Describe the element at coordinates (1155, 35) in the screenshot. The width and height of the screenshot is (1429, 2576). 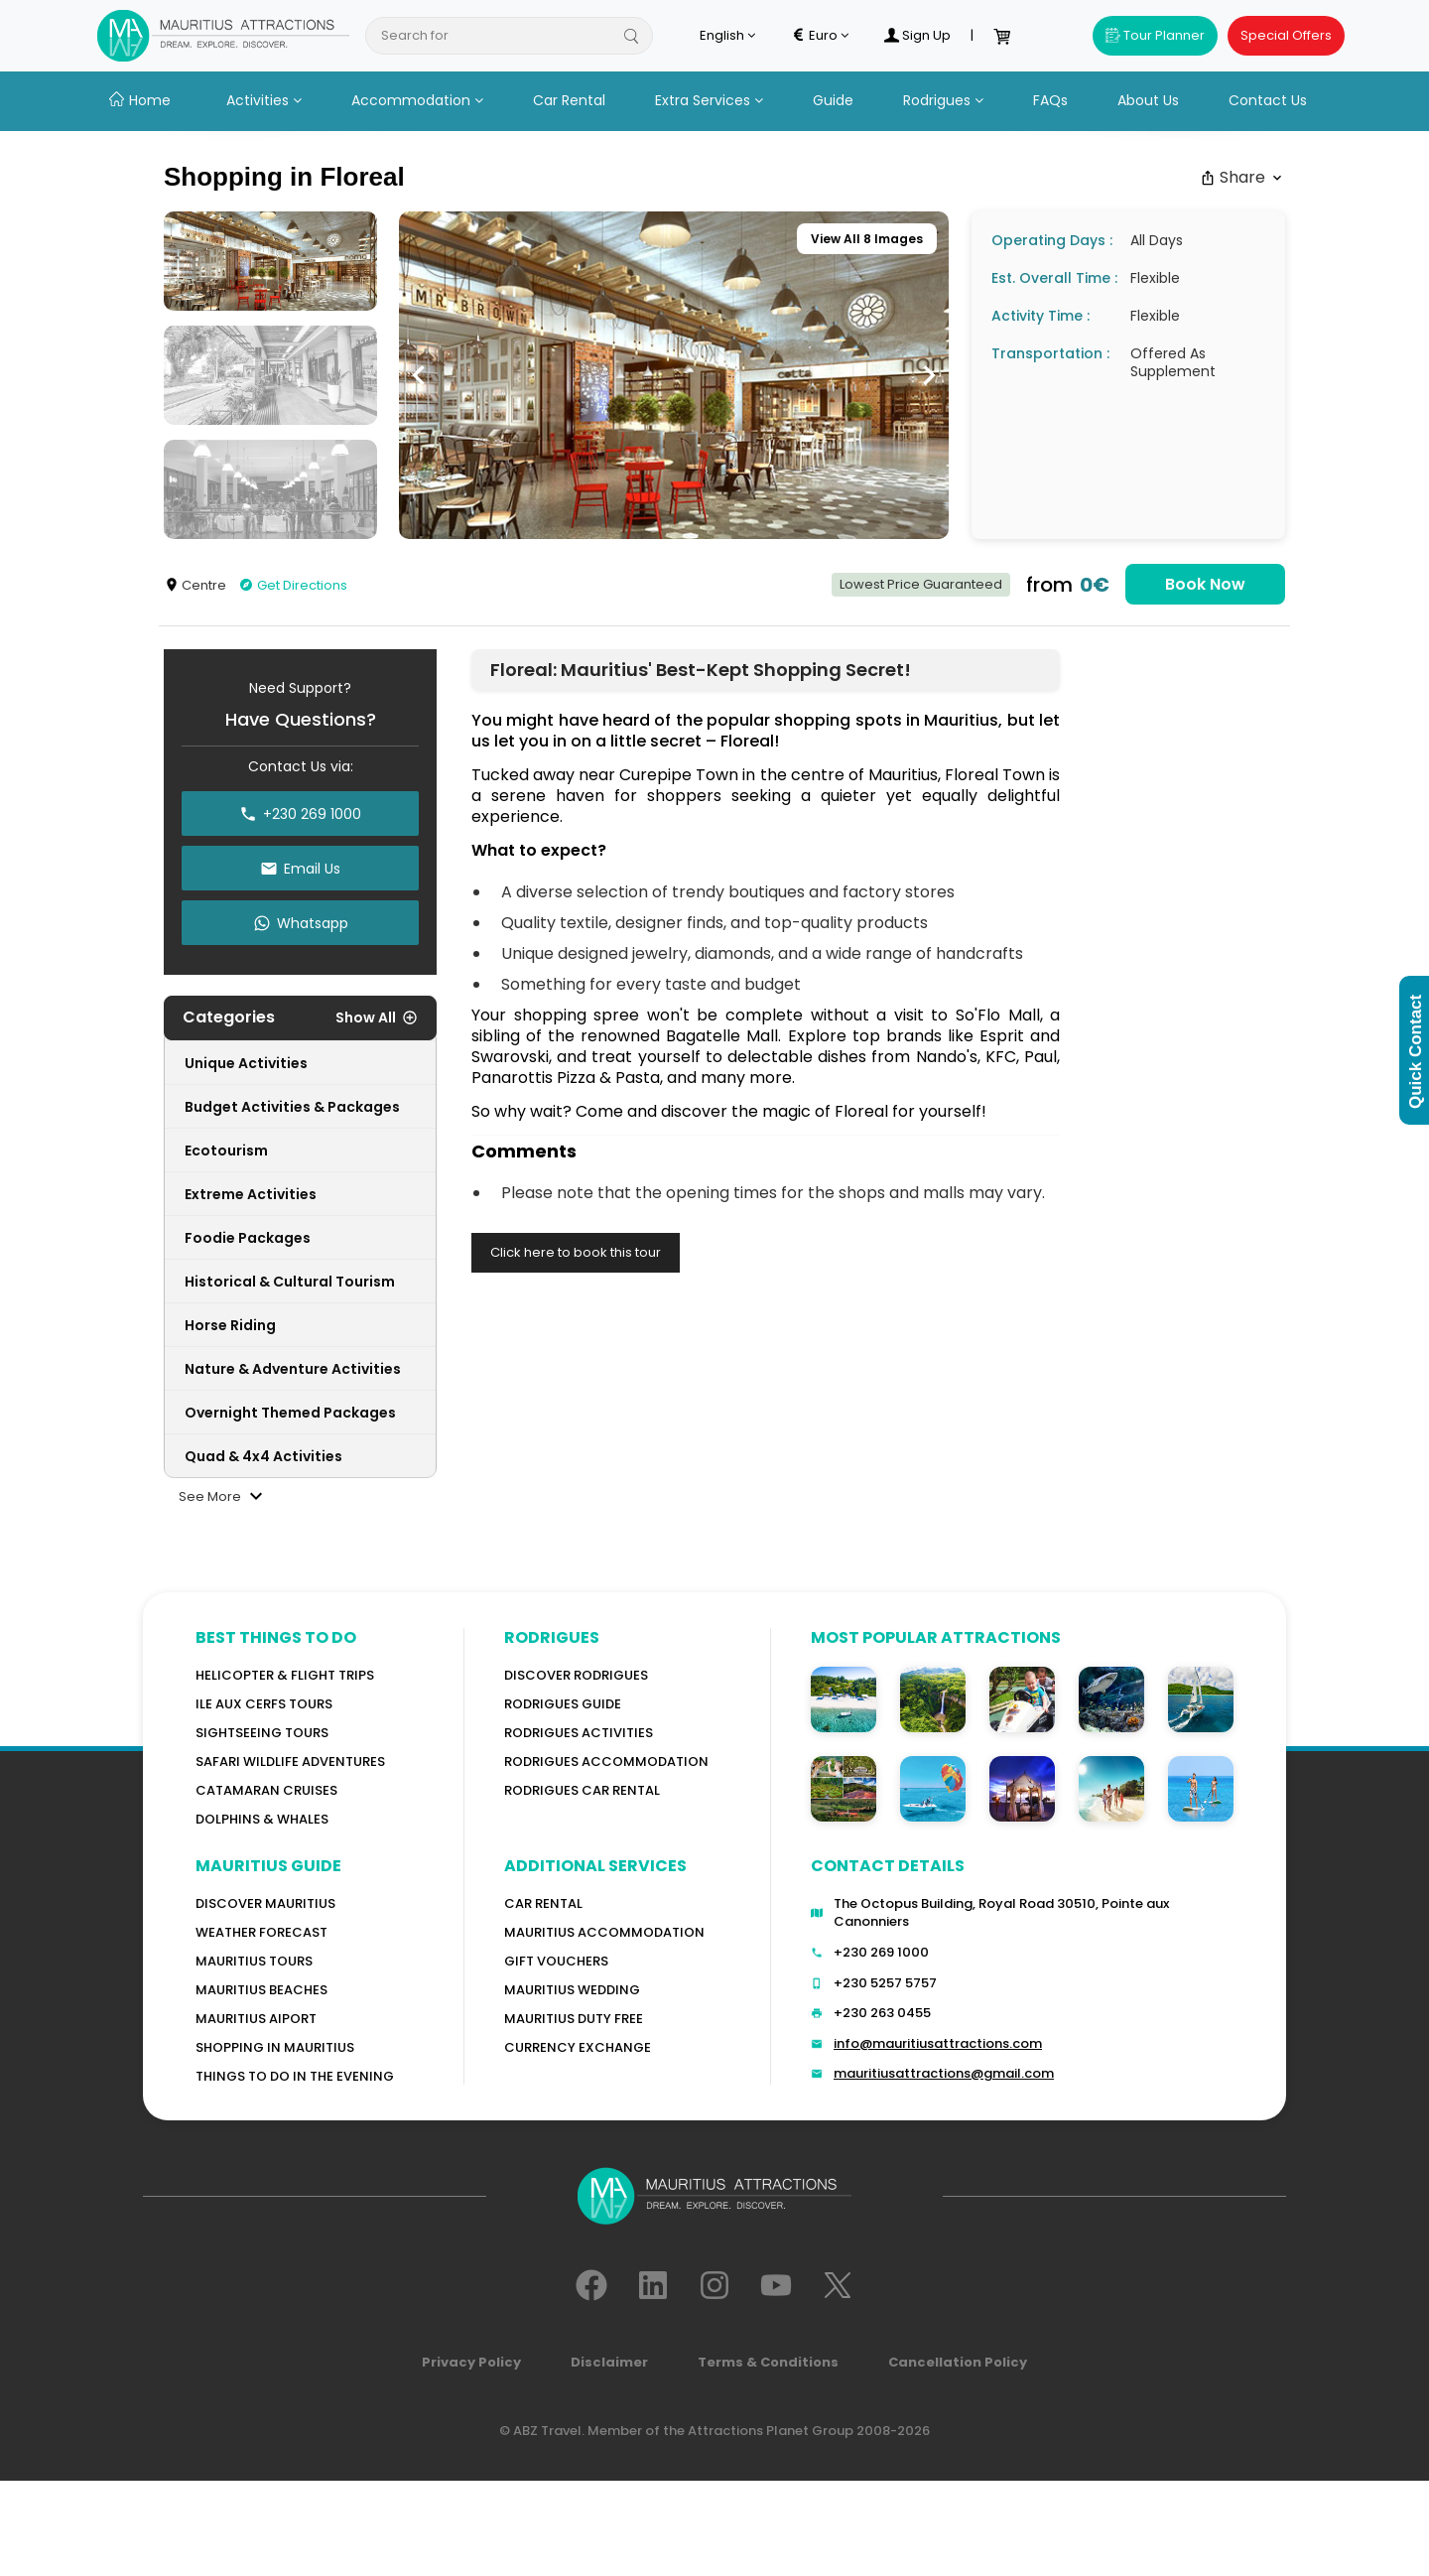
I see `Tour Planner` at that location.